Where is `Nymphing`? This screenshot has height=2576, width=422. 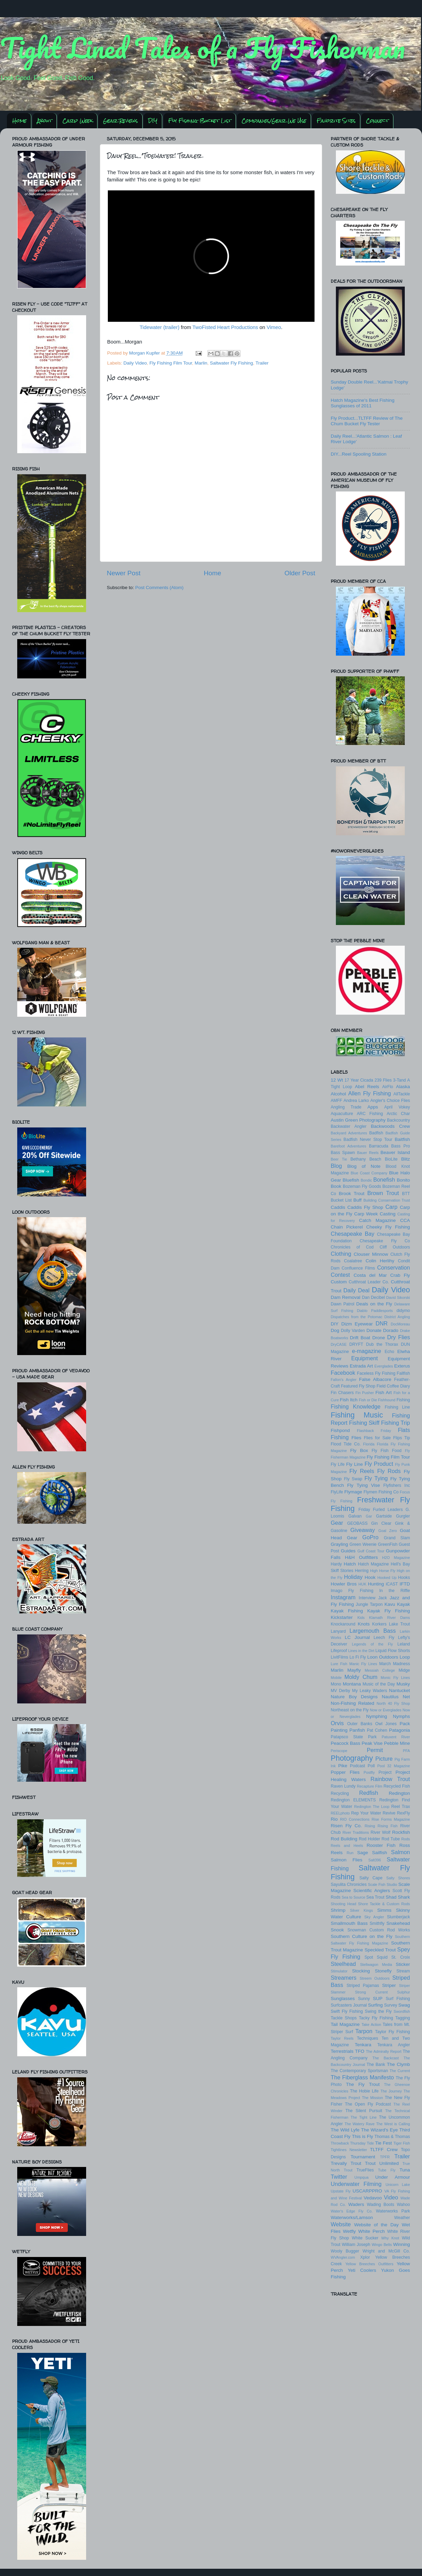
Nymphing is located at coordinates (376, 1716).